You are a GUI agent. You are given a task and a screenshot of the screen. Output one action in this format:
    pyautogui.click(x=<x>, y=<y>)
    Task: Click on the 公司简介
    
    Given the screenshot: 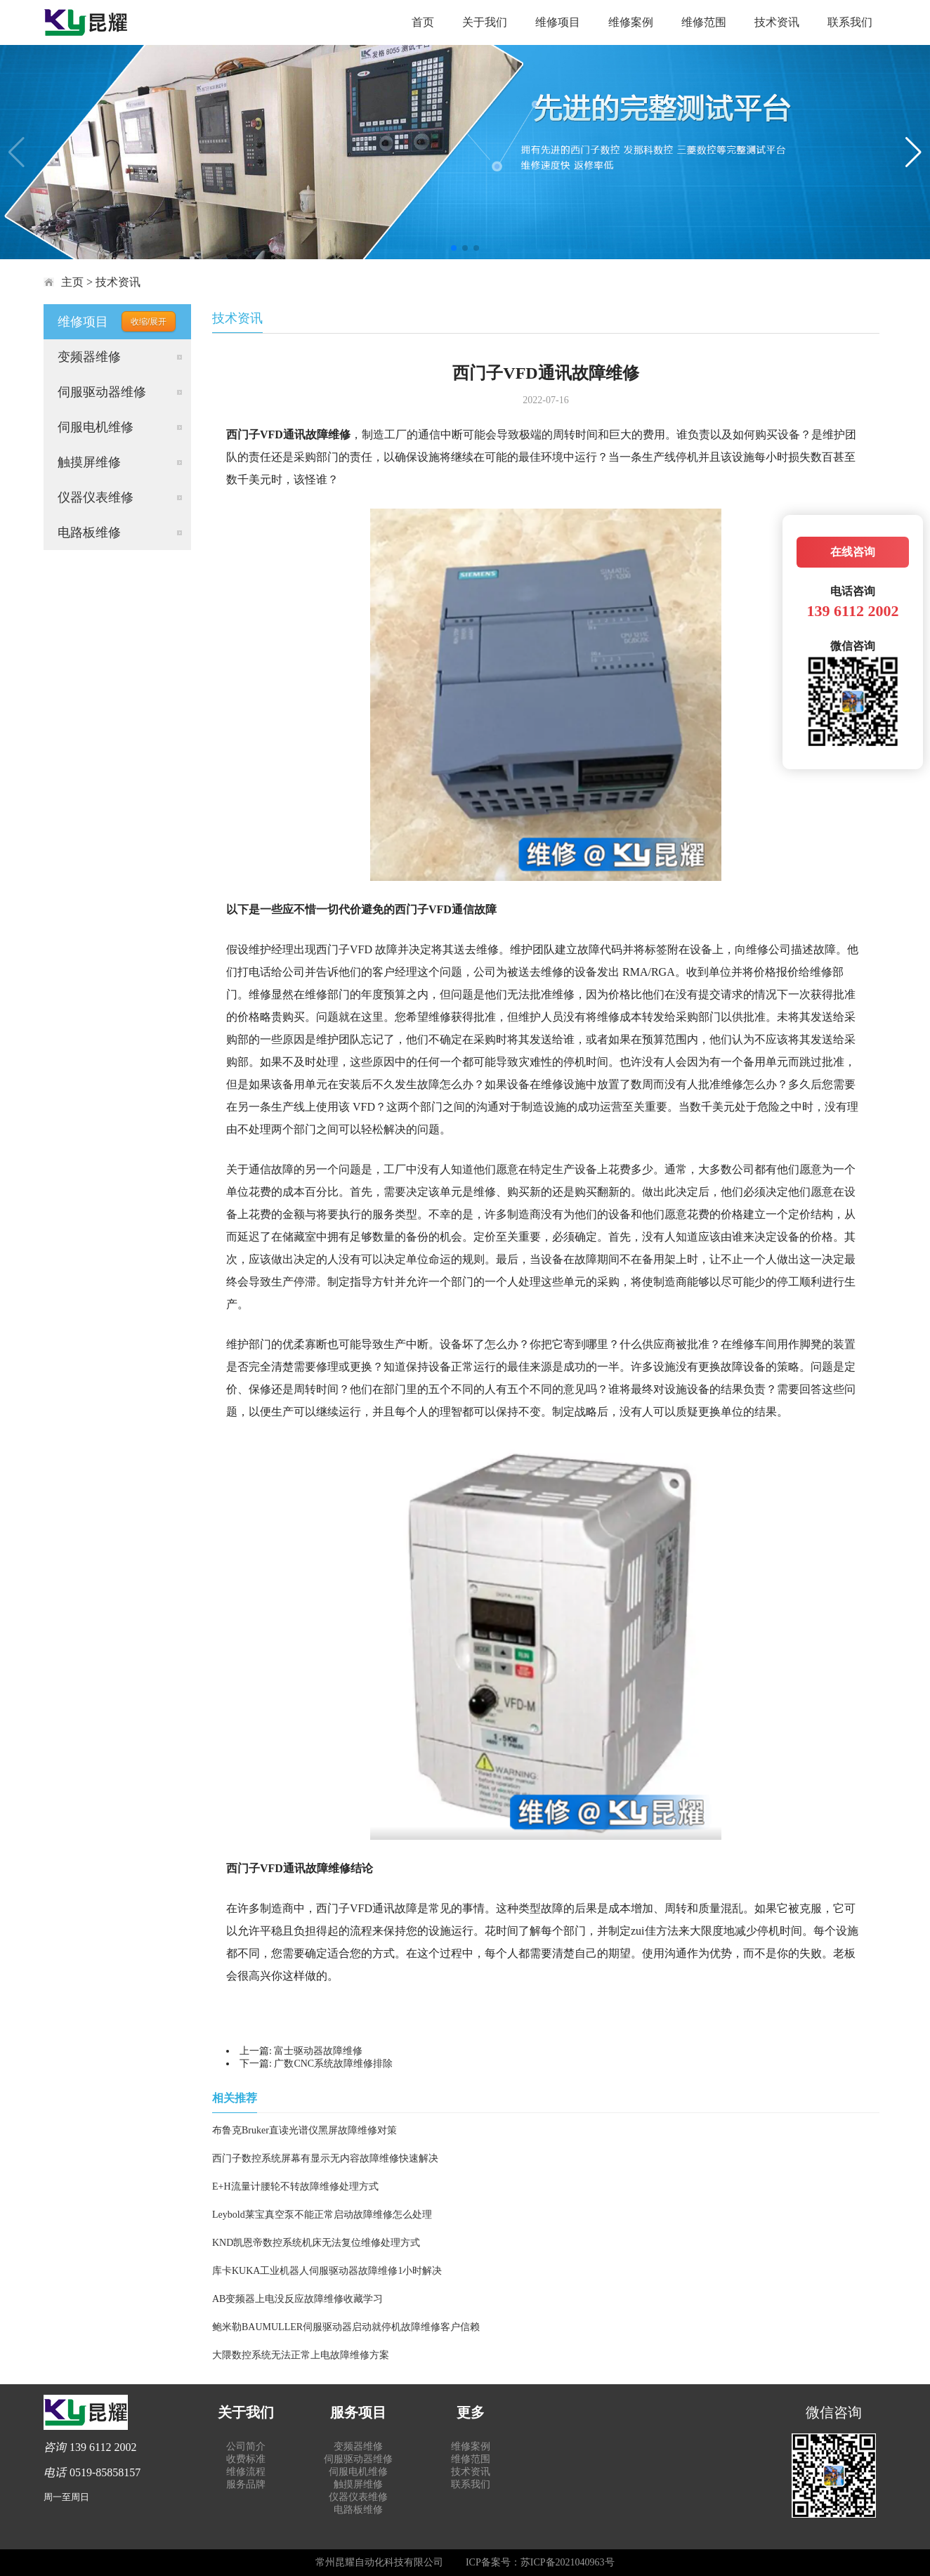 What is the action you would take?
    pyautogui.click(x=246, y=2446)
    